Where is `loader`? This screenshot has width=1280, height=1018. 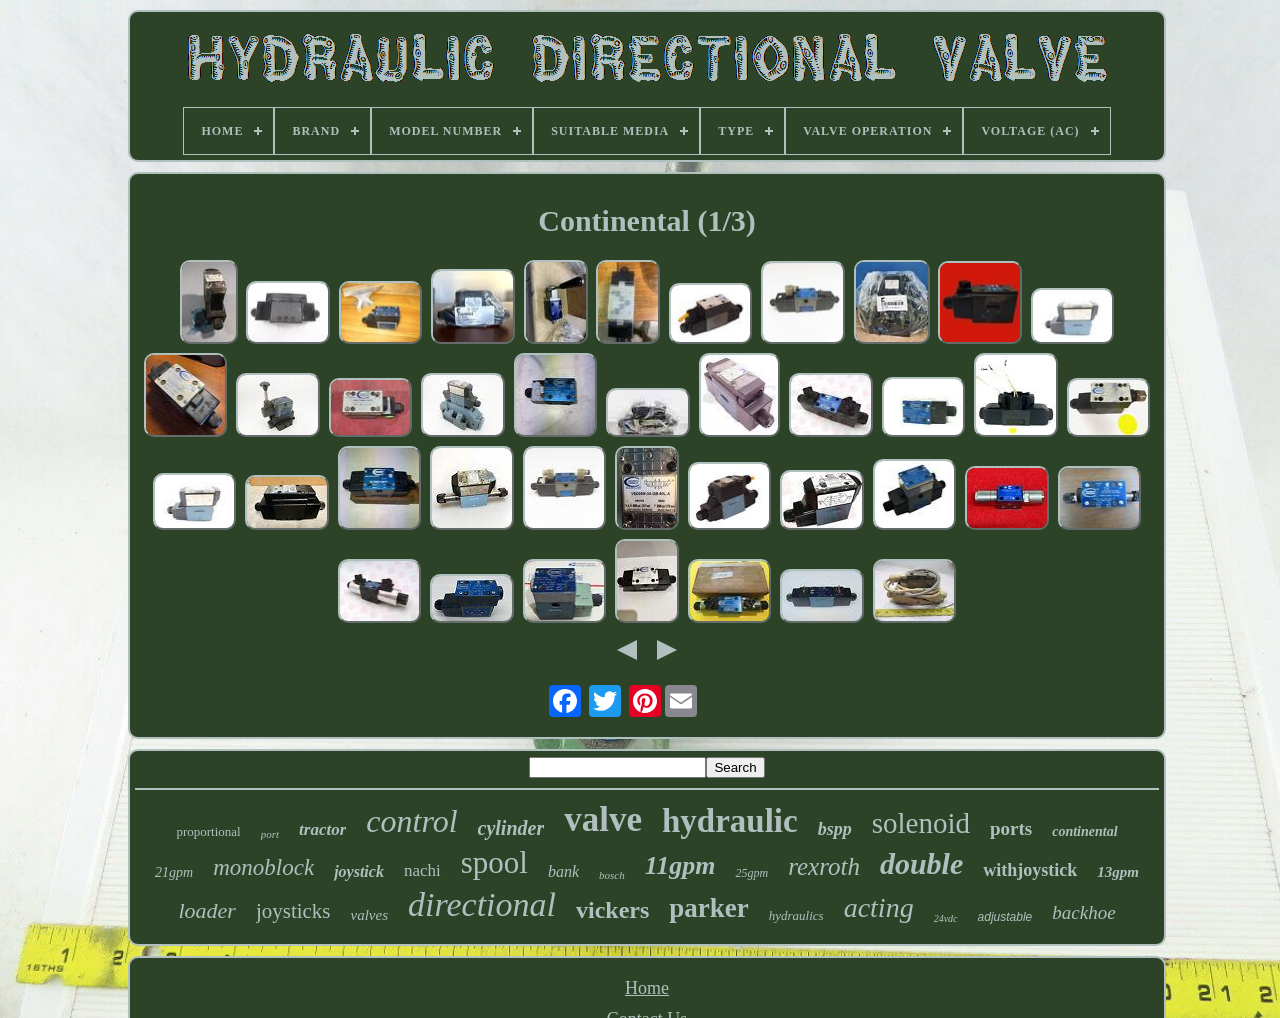 loader is located at coordinates (206, 910).